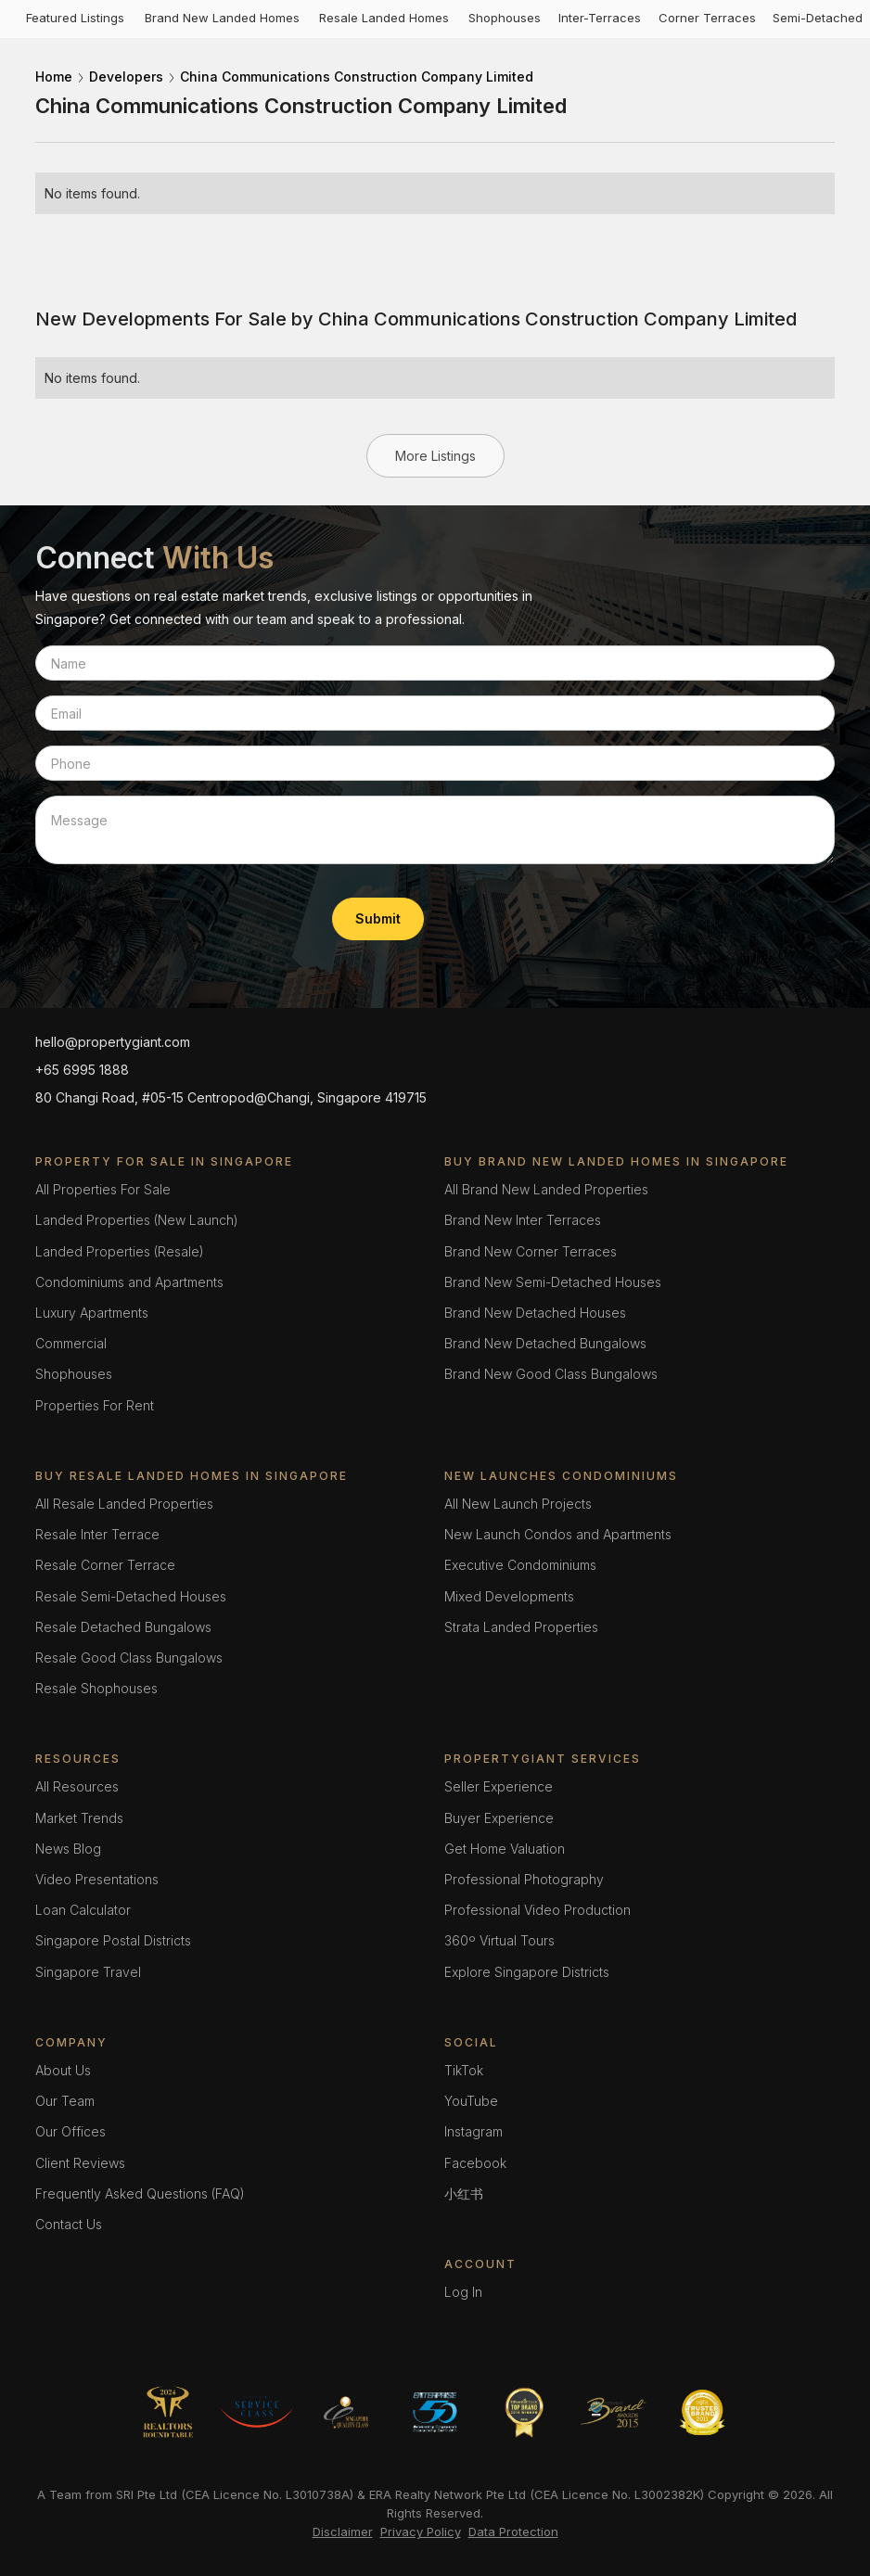 The width and height of the screenshot is (870, 2576). What do you see at coordinates (113, 1940) in the screenshot?
I see `Singapore Postal Districts` at bounding box center [113, 1940].